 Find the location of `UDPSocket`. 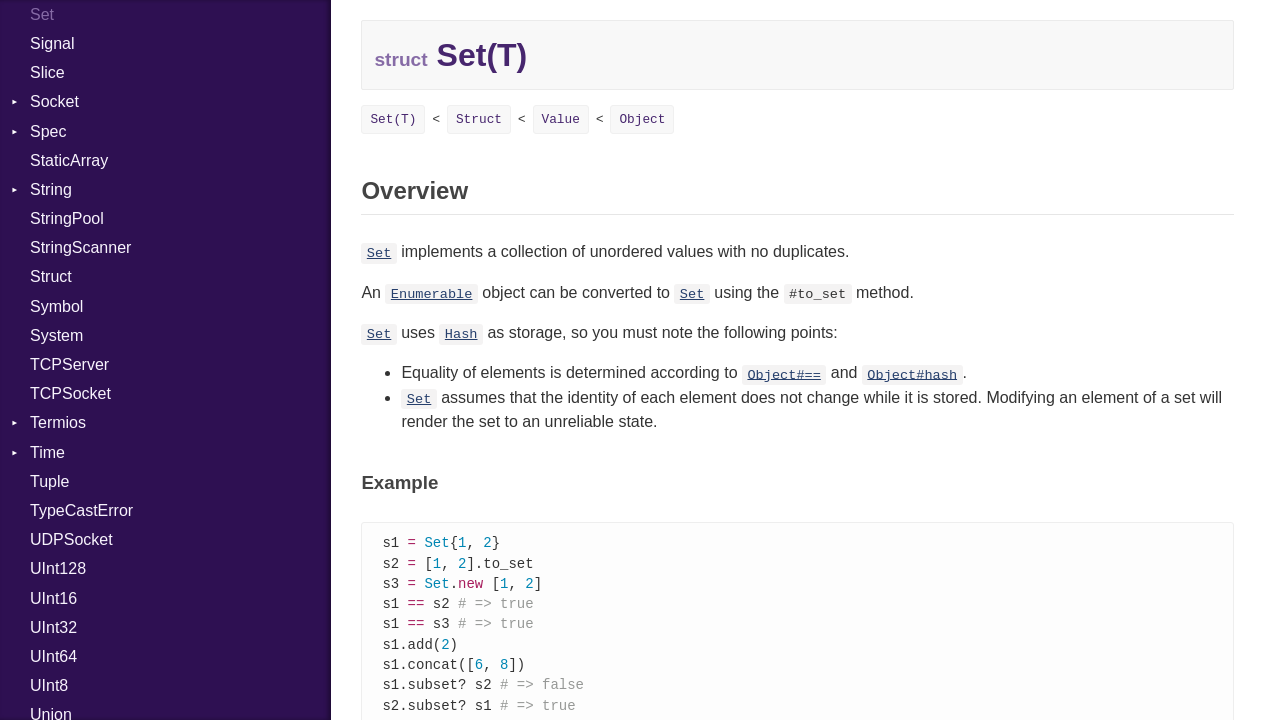

UDPSocket is located at coordinates (71, 539).